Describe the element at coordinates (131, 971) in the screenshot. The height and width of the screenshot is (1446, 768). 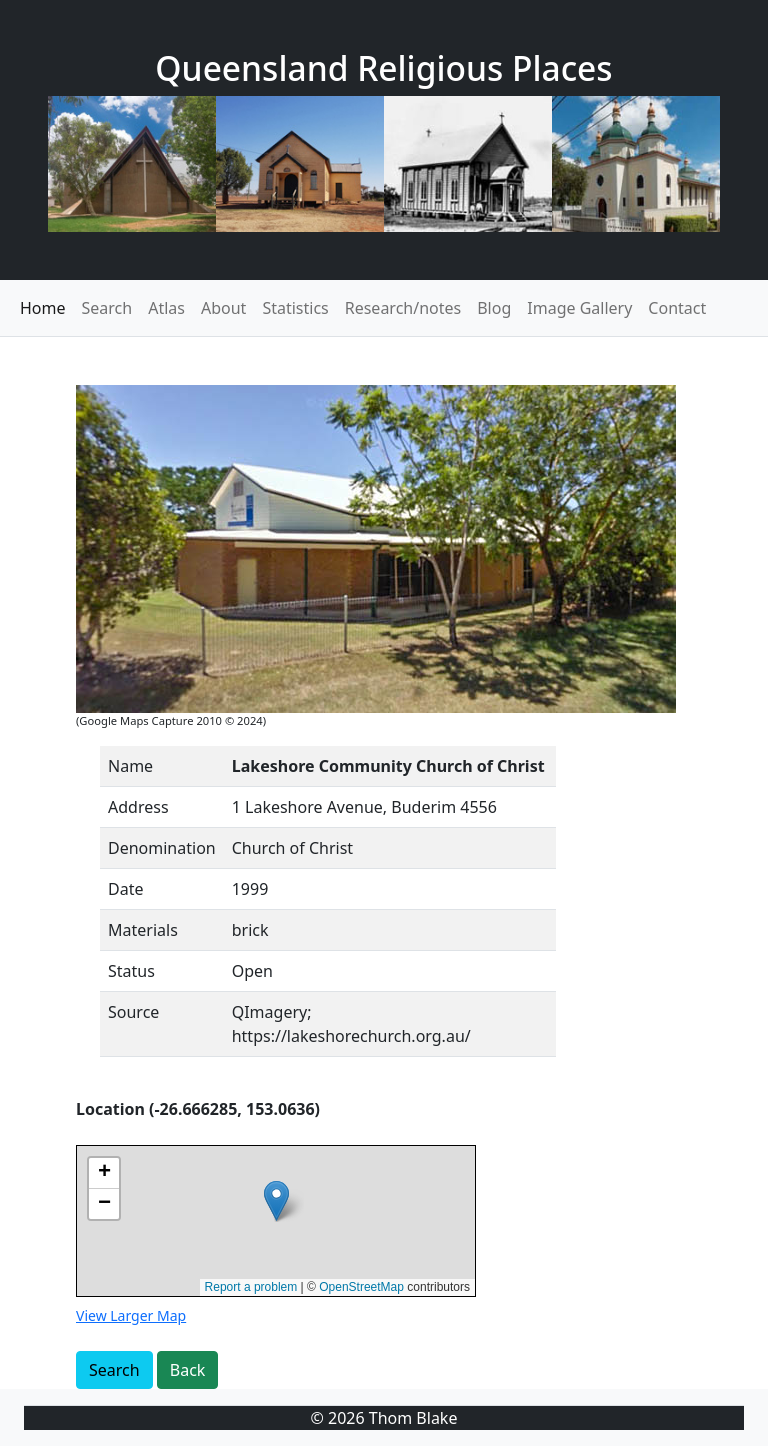
I see `Status` at that location.